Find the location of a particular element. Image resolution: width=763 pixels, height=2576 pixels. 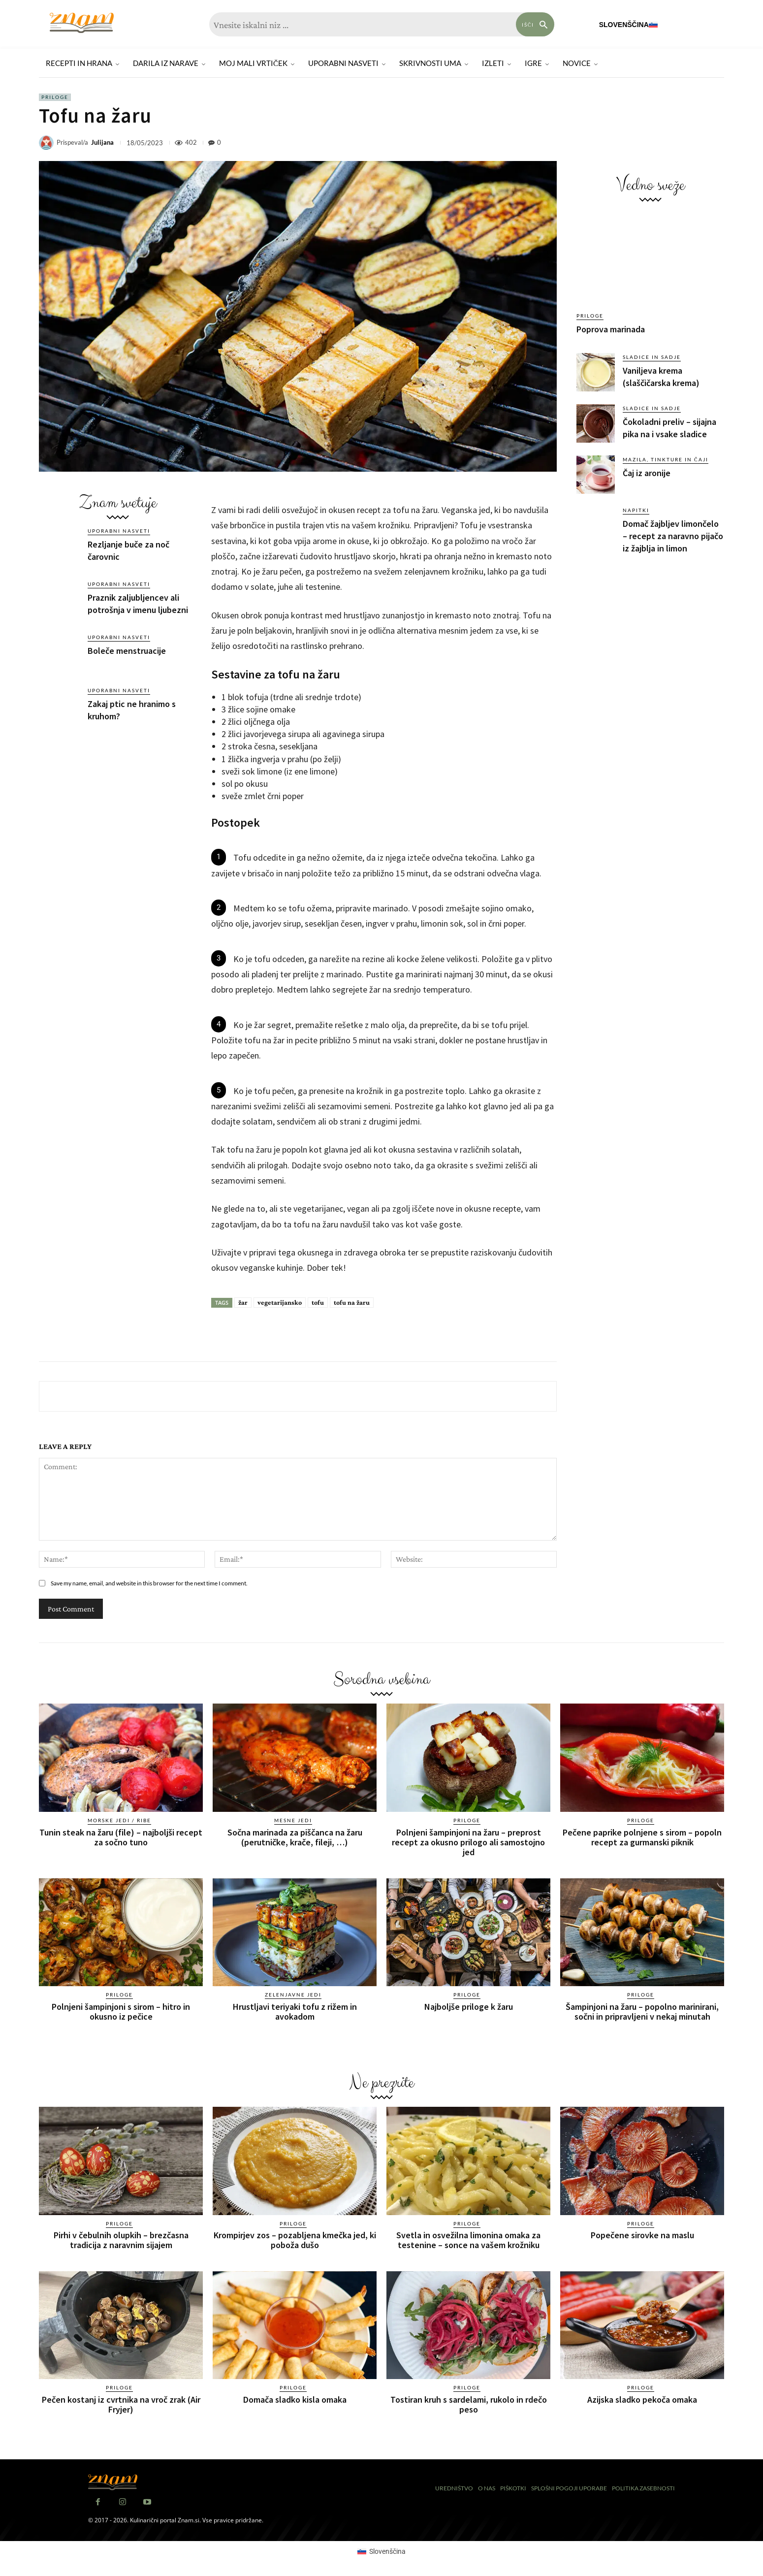

Hrustljavi teriyaki tofu z rižem in avokadom is located at coordinates (295, 2011).